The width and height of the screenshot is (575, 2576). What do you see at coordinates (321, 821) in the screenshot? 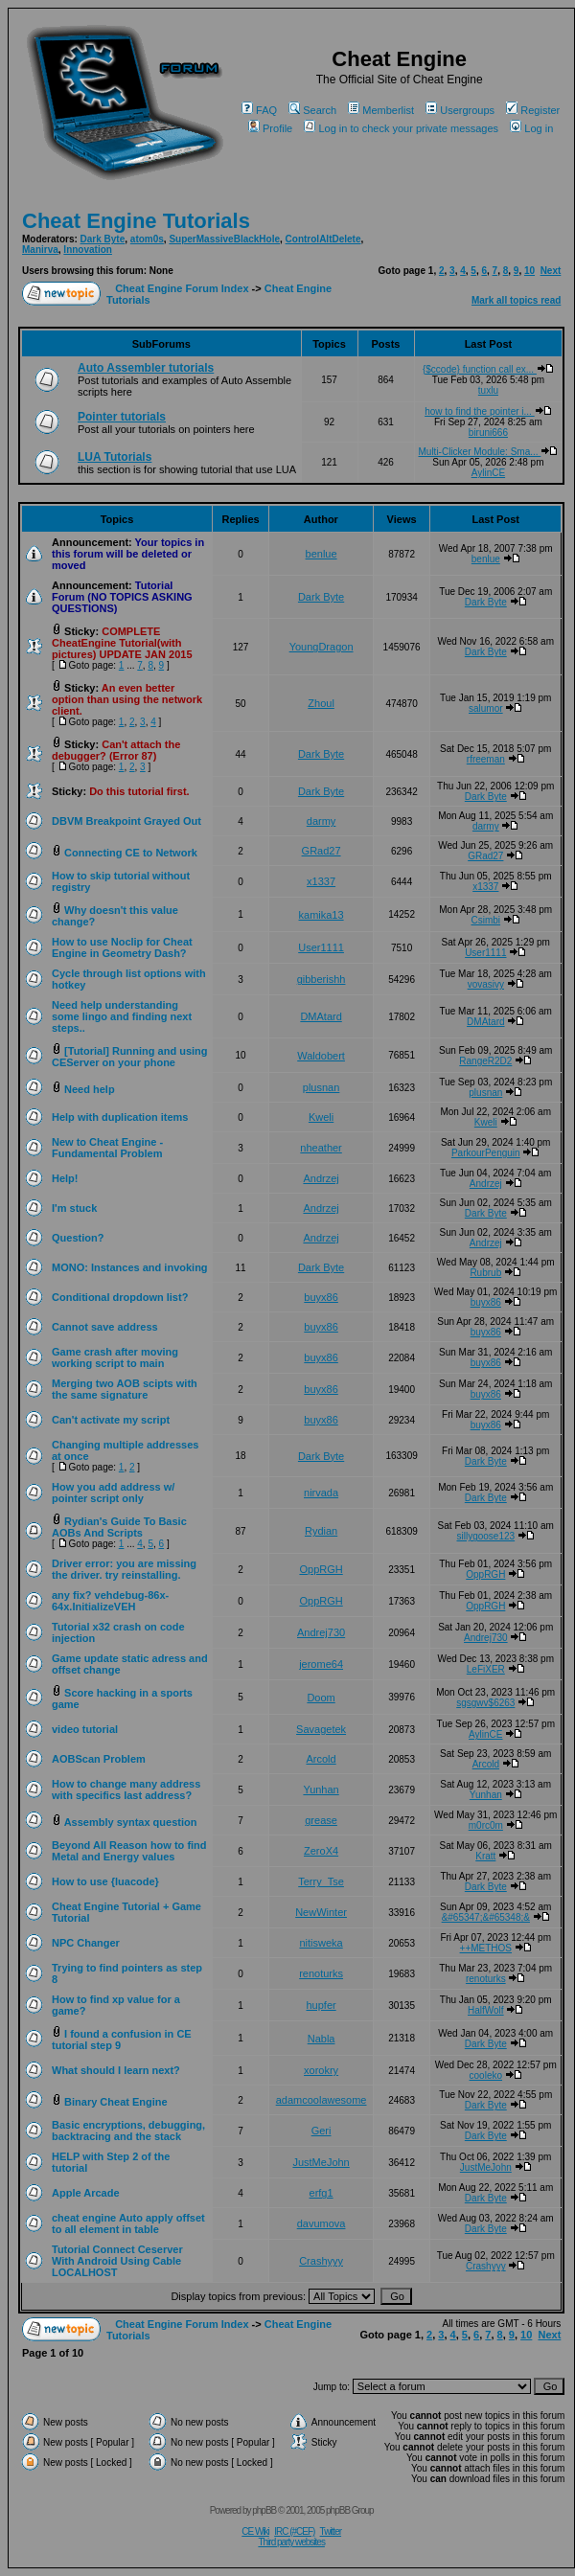
I see `darmy` at bounding box center [321, 821].